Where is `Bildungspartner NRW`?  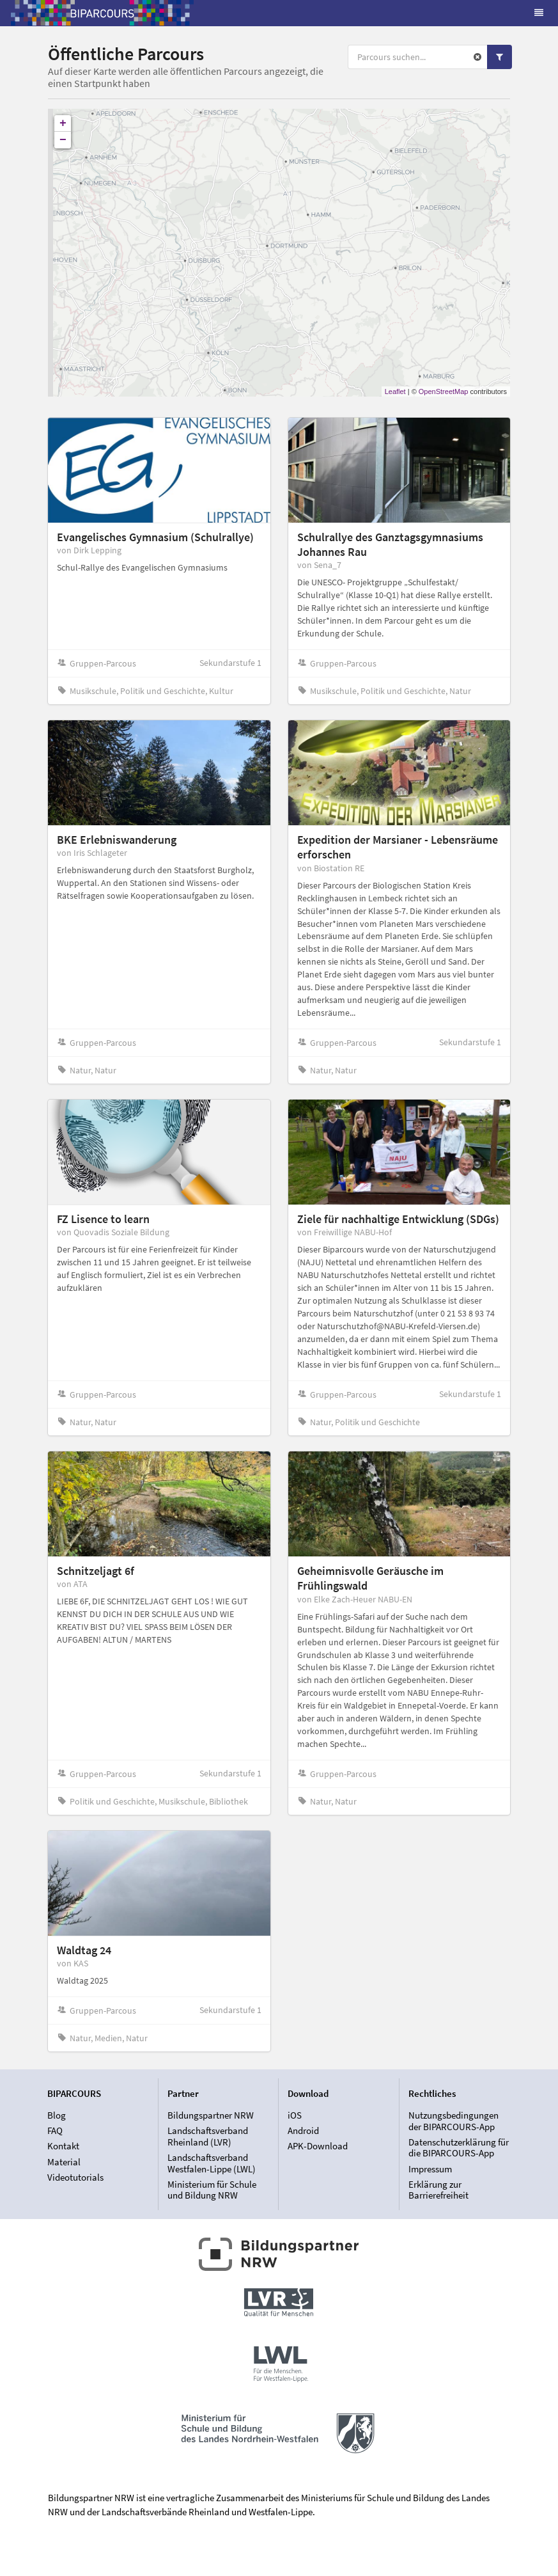 Bildungspartner NRW is located at coordinates (210, 2115).